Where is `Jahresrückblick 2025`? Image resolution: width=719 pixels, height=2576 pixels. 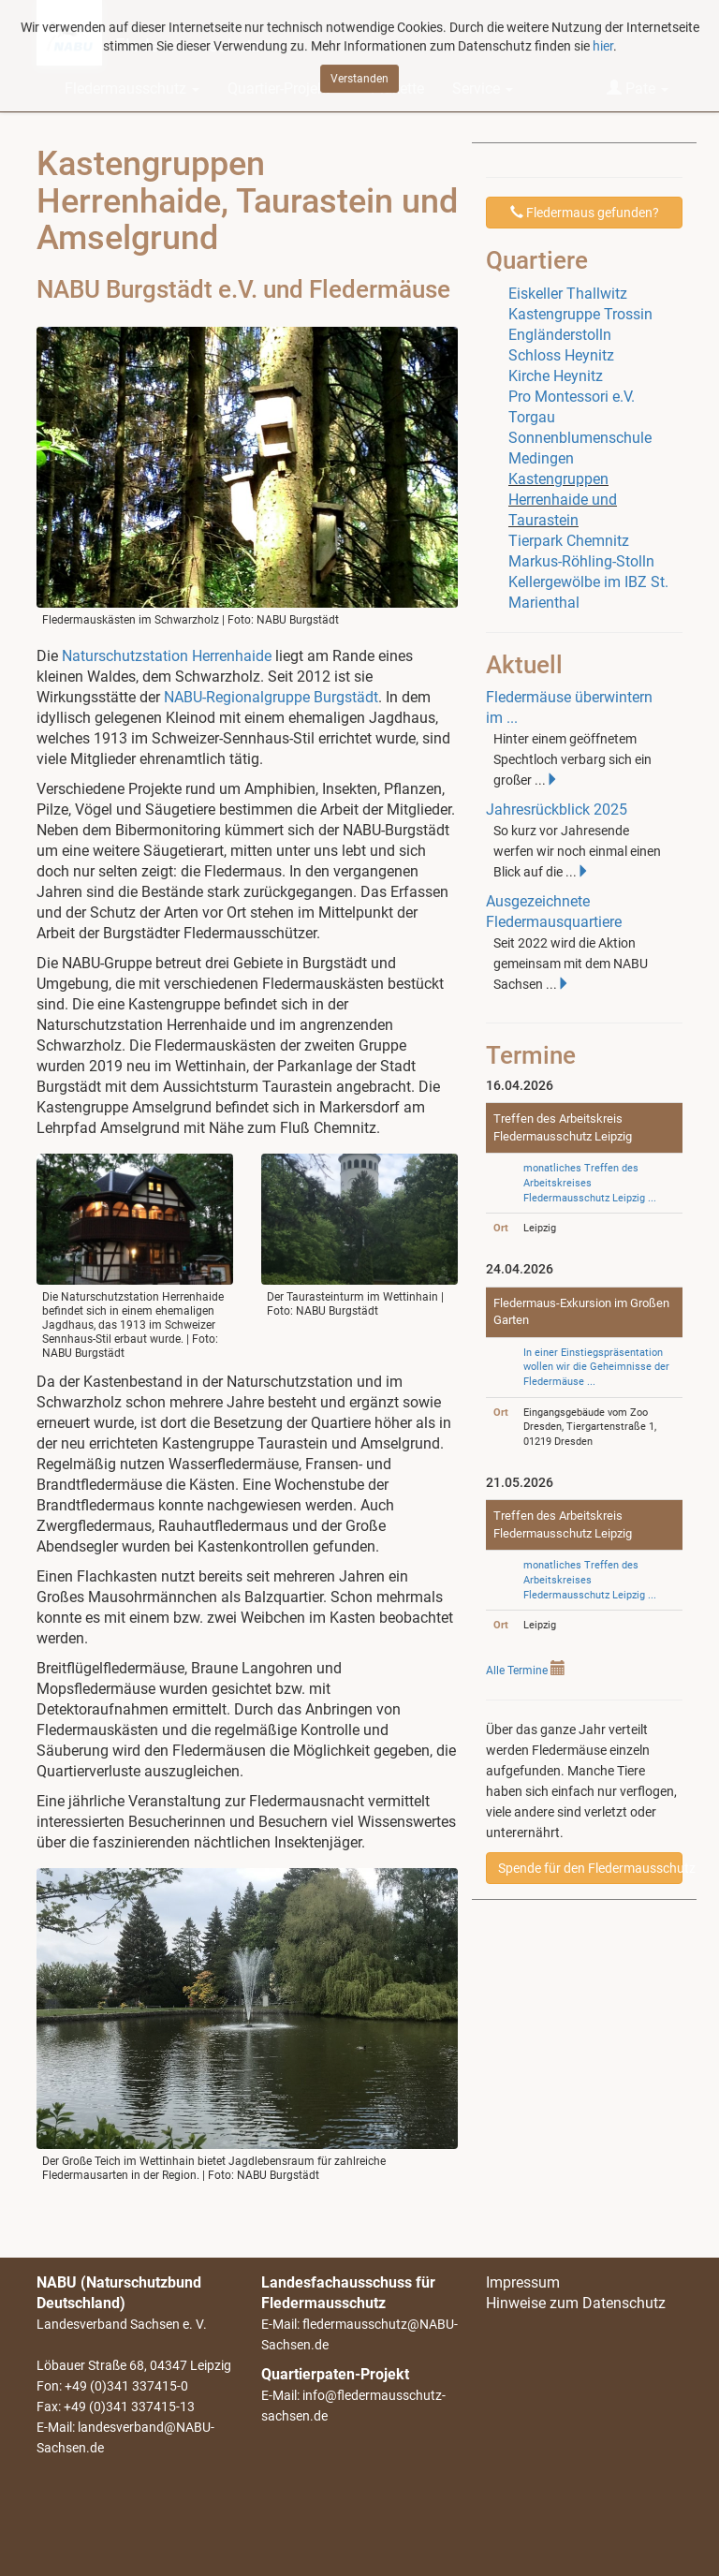 Jahresrückblick 2025 is located at coordinates (556, 809).